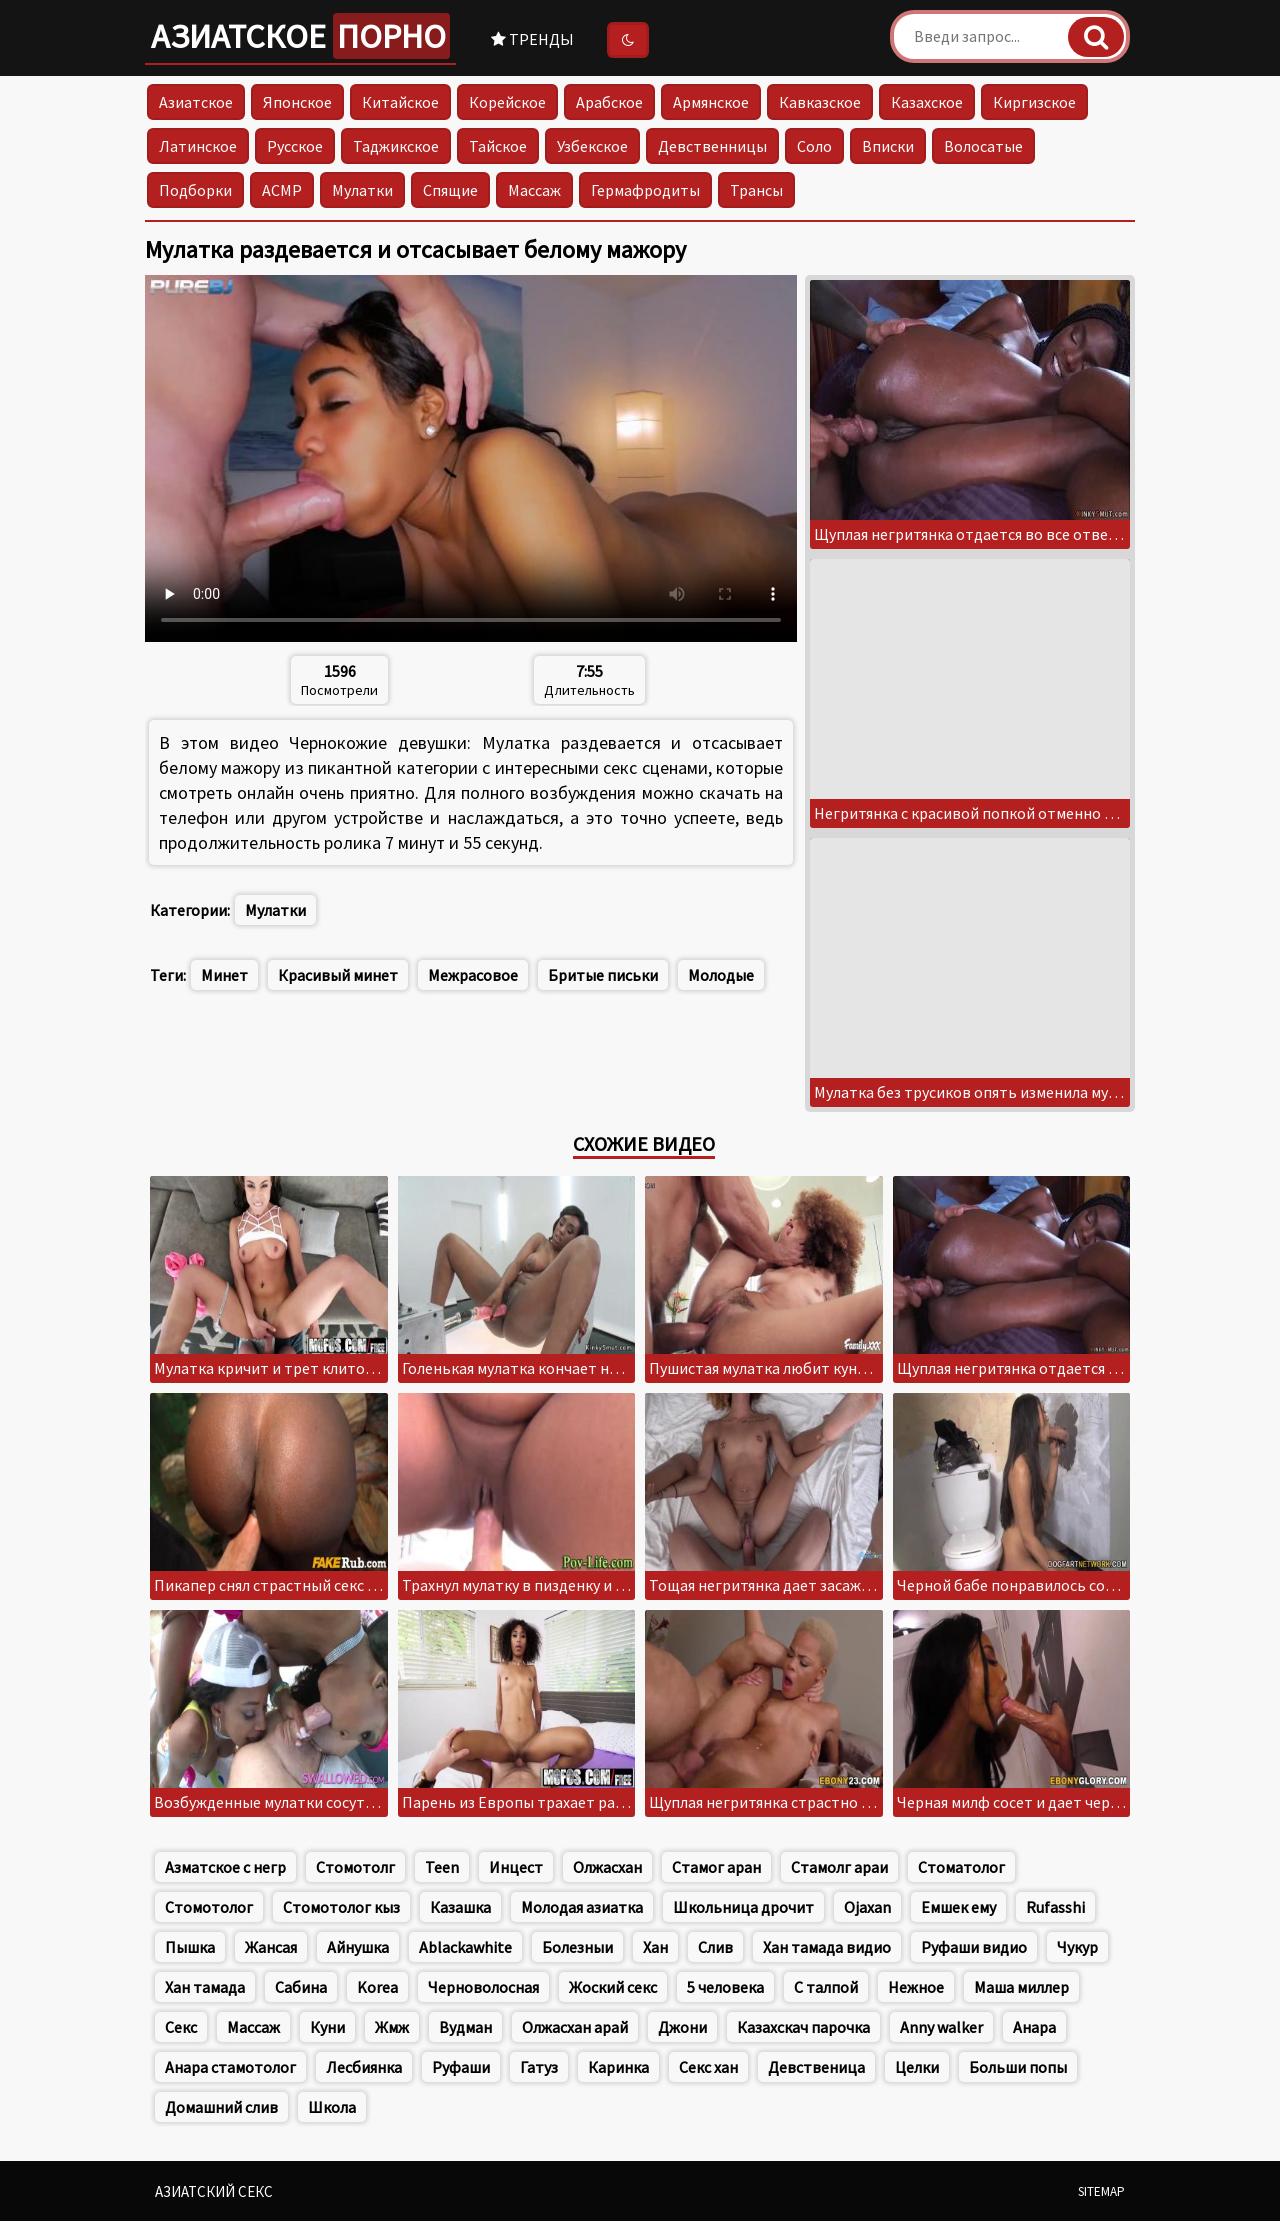  I want to click on Вудман, so click(465, 2027).